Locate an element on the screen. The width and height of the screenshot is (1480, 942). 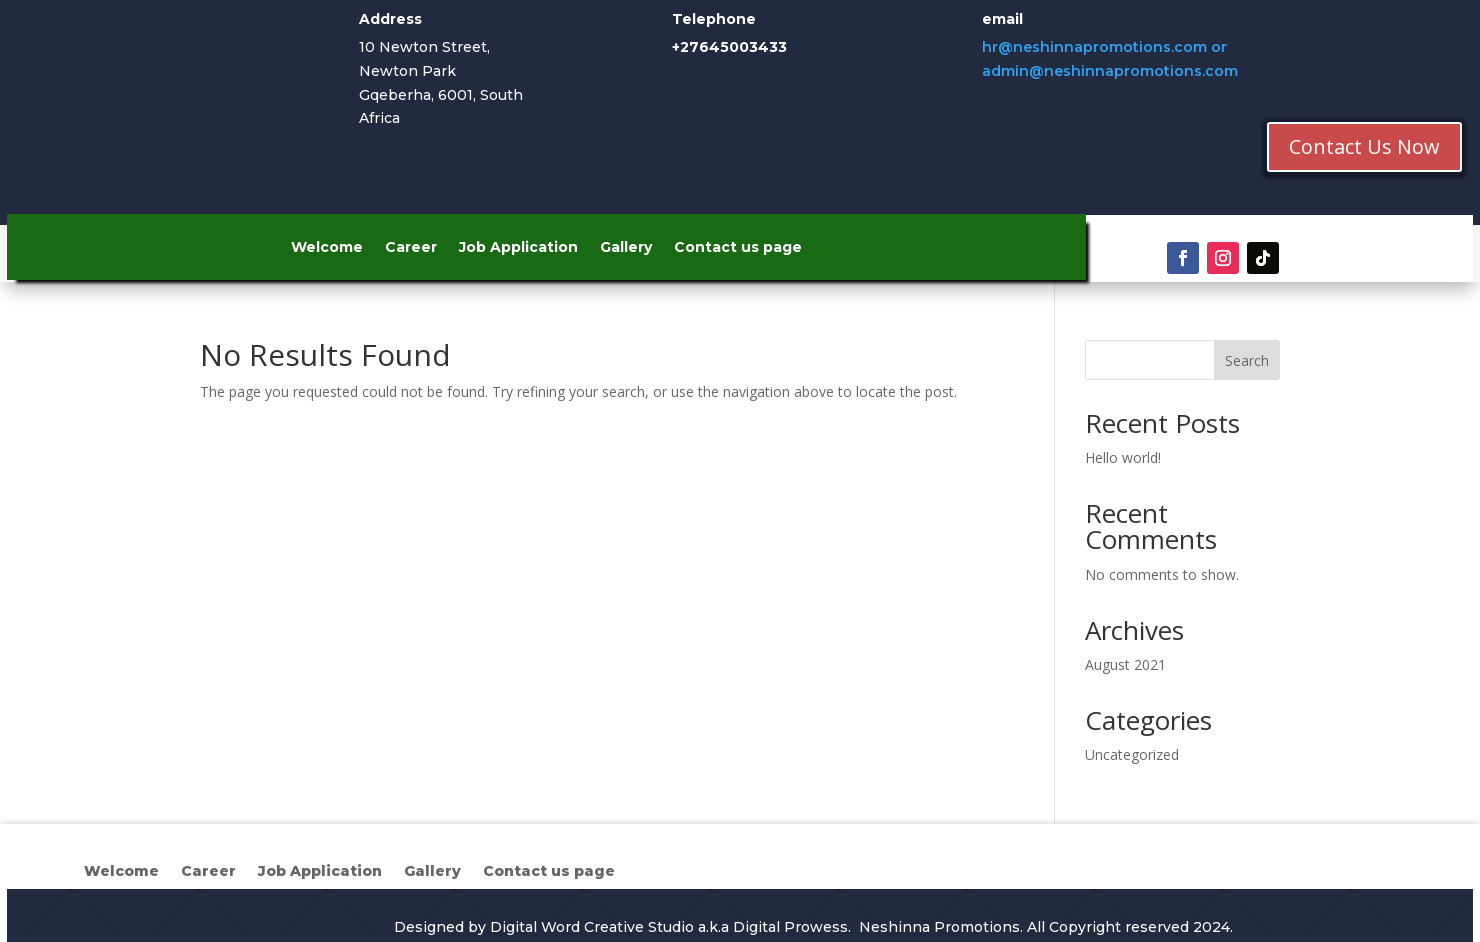
Career is located at coordinates (411, 248).